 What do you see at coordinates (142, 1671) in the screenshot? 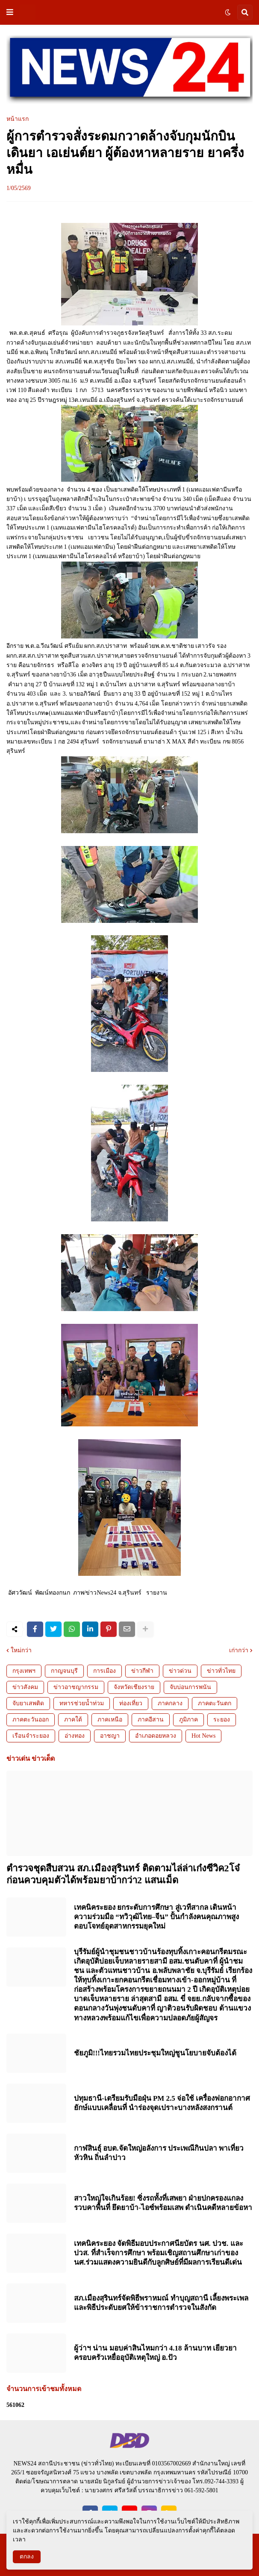
I see `ข่าวกีฬา` at bounding box center [142, 1671].